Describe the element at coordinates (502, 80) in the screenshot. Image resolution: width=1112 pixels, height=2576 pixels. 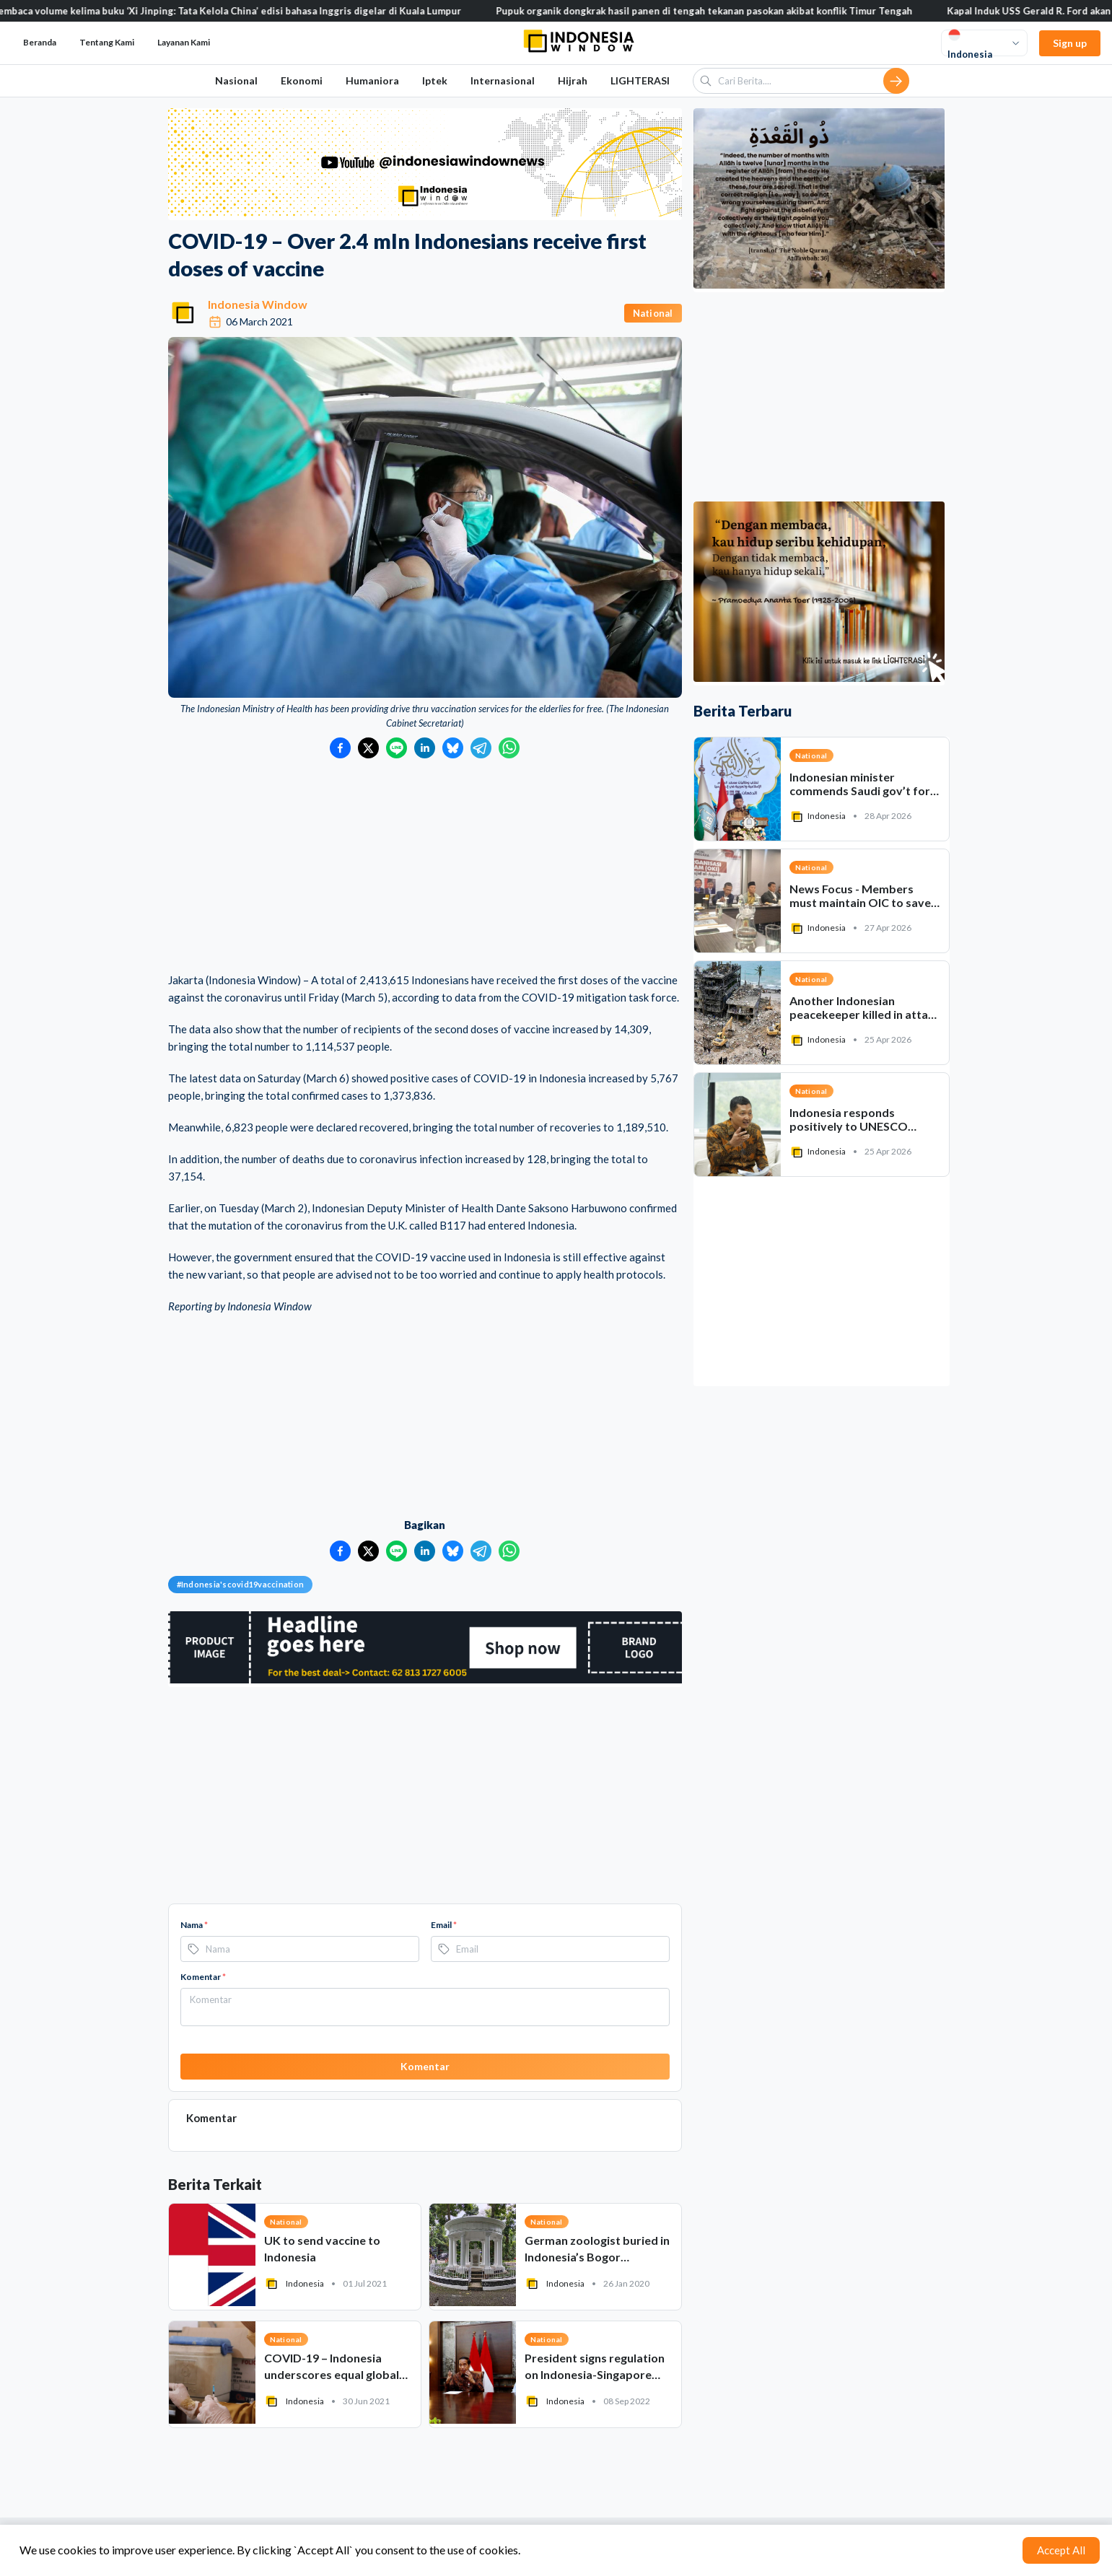
I see `Internasional` at that location.